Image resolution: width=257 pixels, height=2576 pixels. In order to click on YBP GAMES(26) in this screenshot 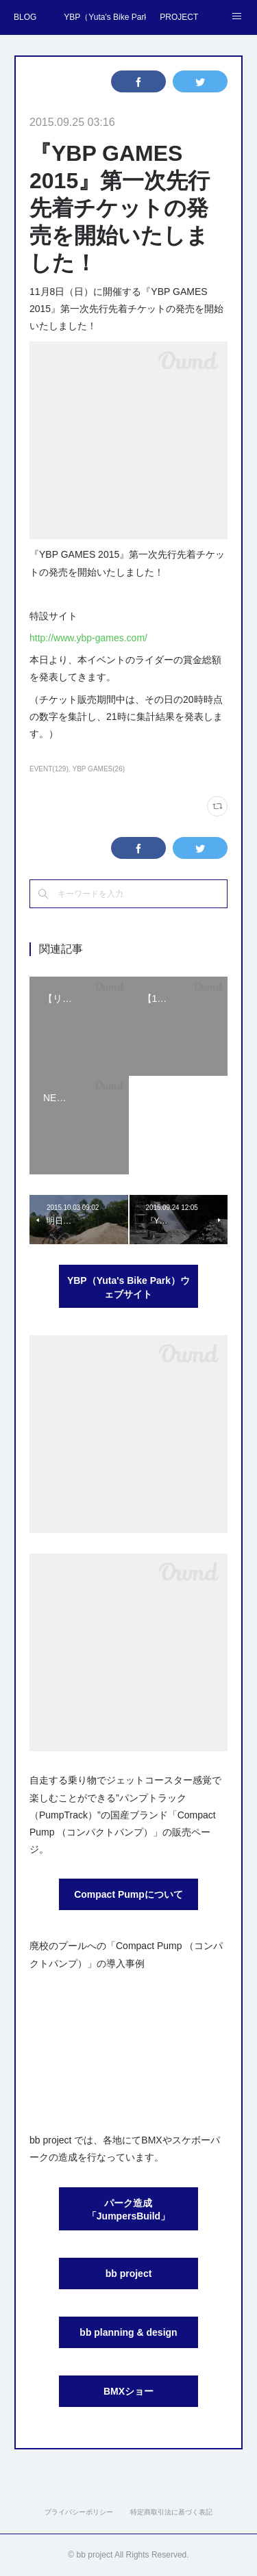, I will do `click(99, 769)`.